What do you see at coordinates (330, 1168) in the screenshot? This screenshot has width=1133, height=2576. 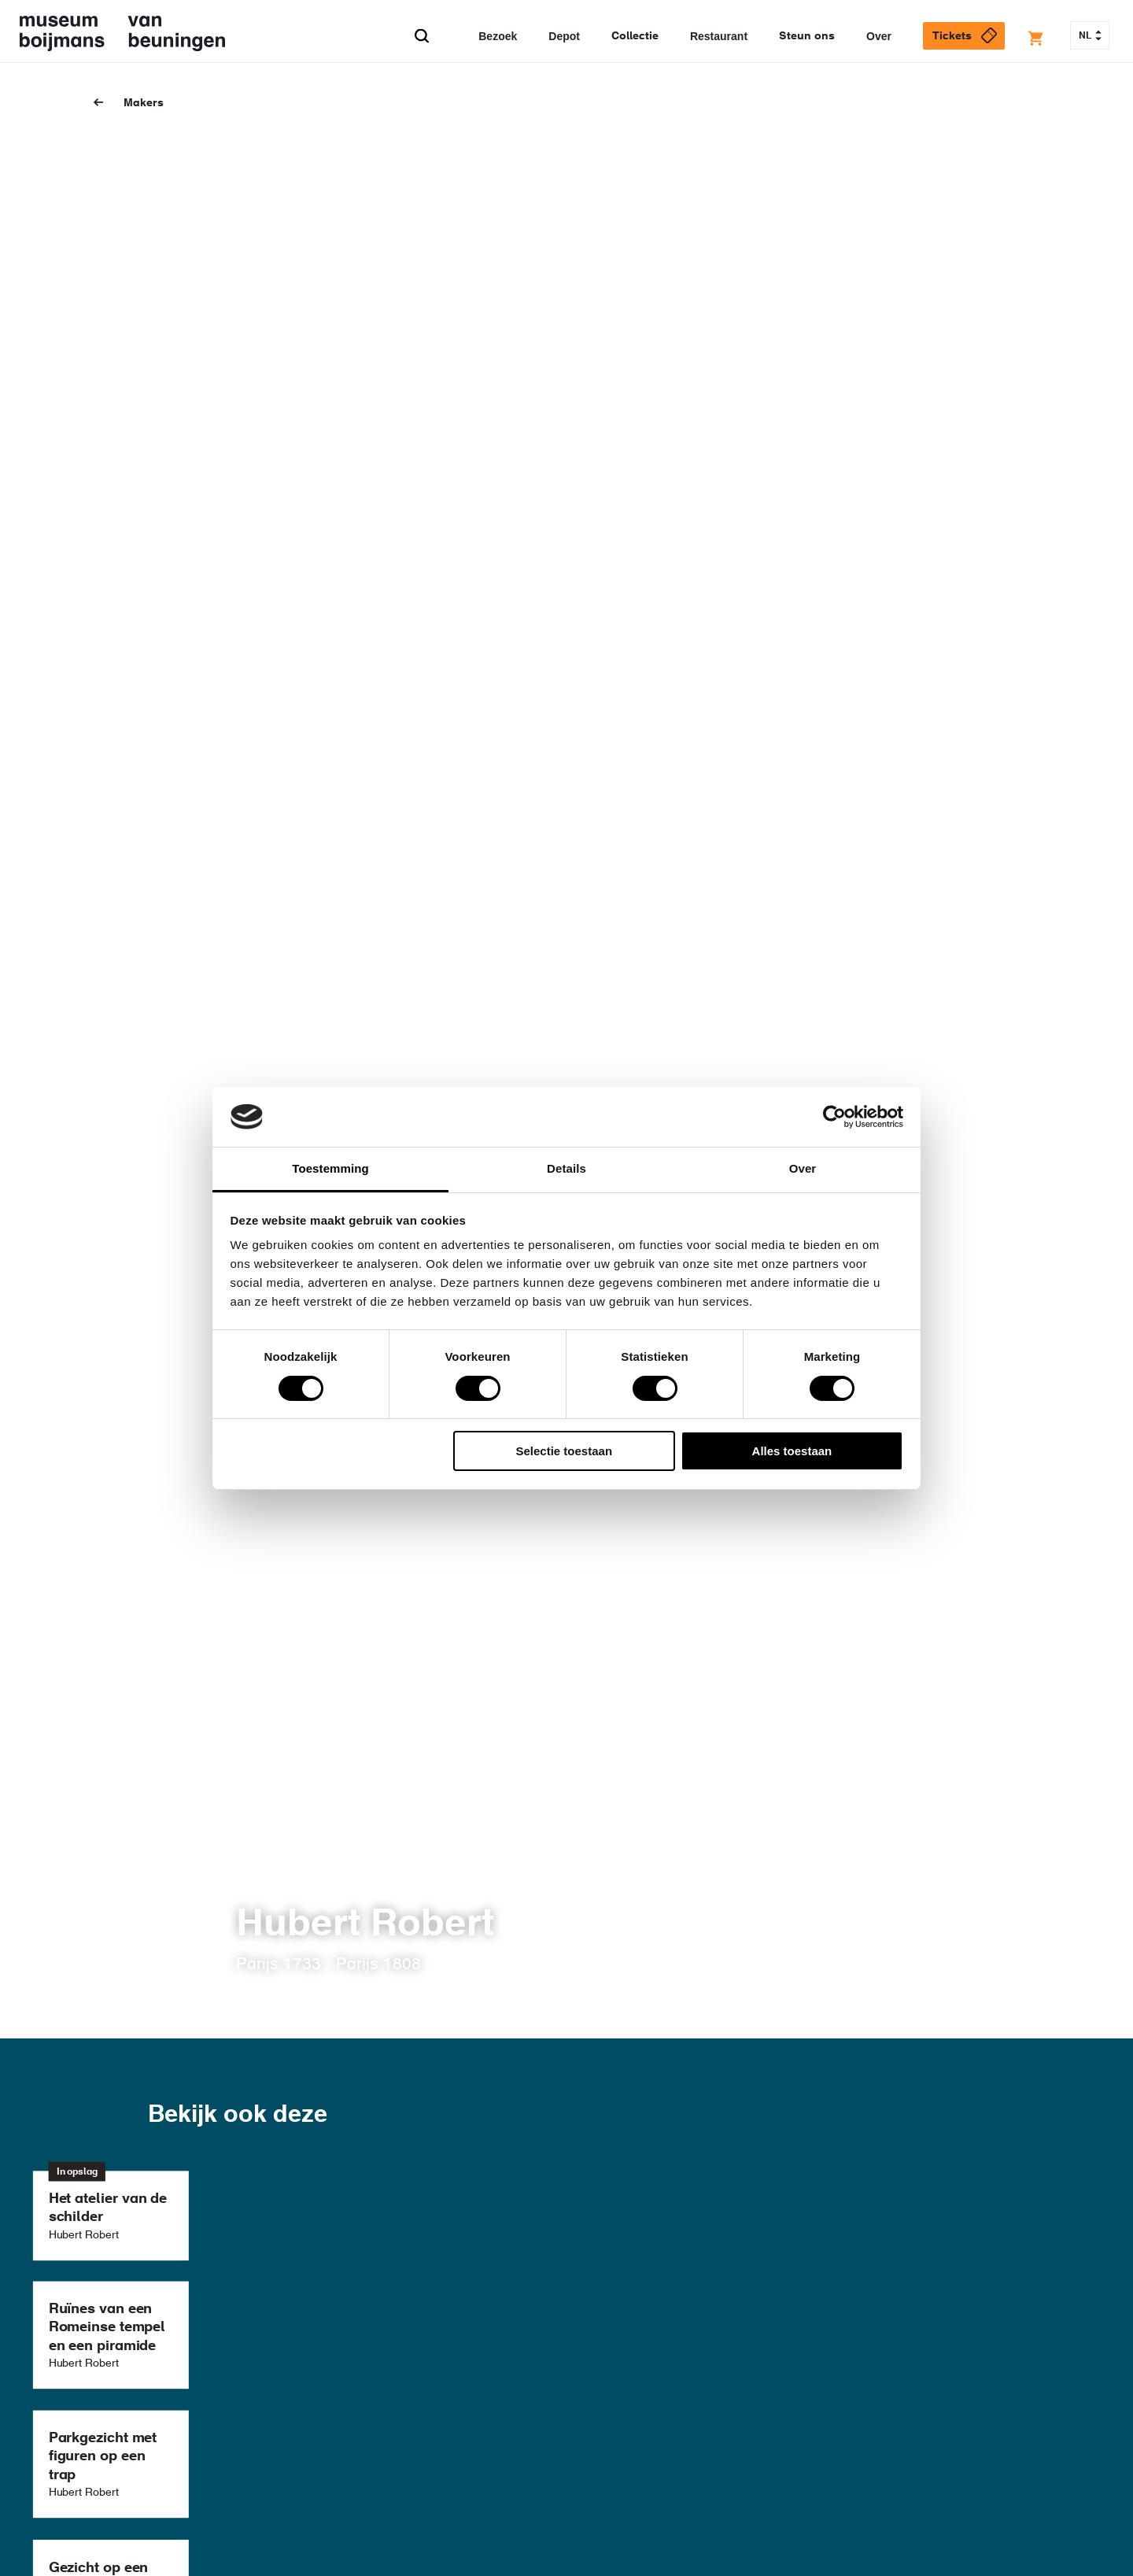 I see `Toestemming [tab]` at bounding box center [330, 1168].